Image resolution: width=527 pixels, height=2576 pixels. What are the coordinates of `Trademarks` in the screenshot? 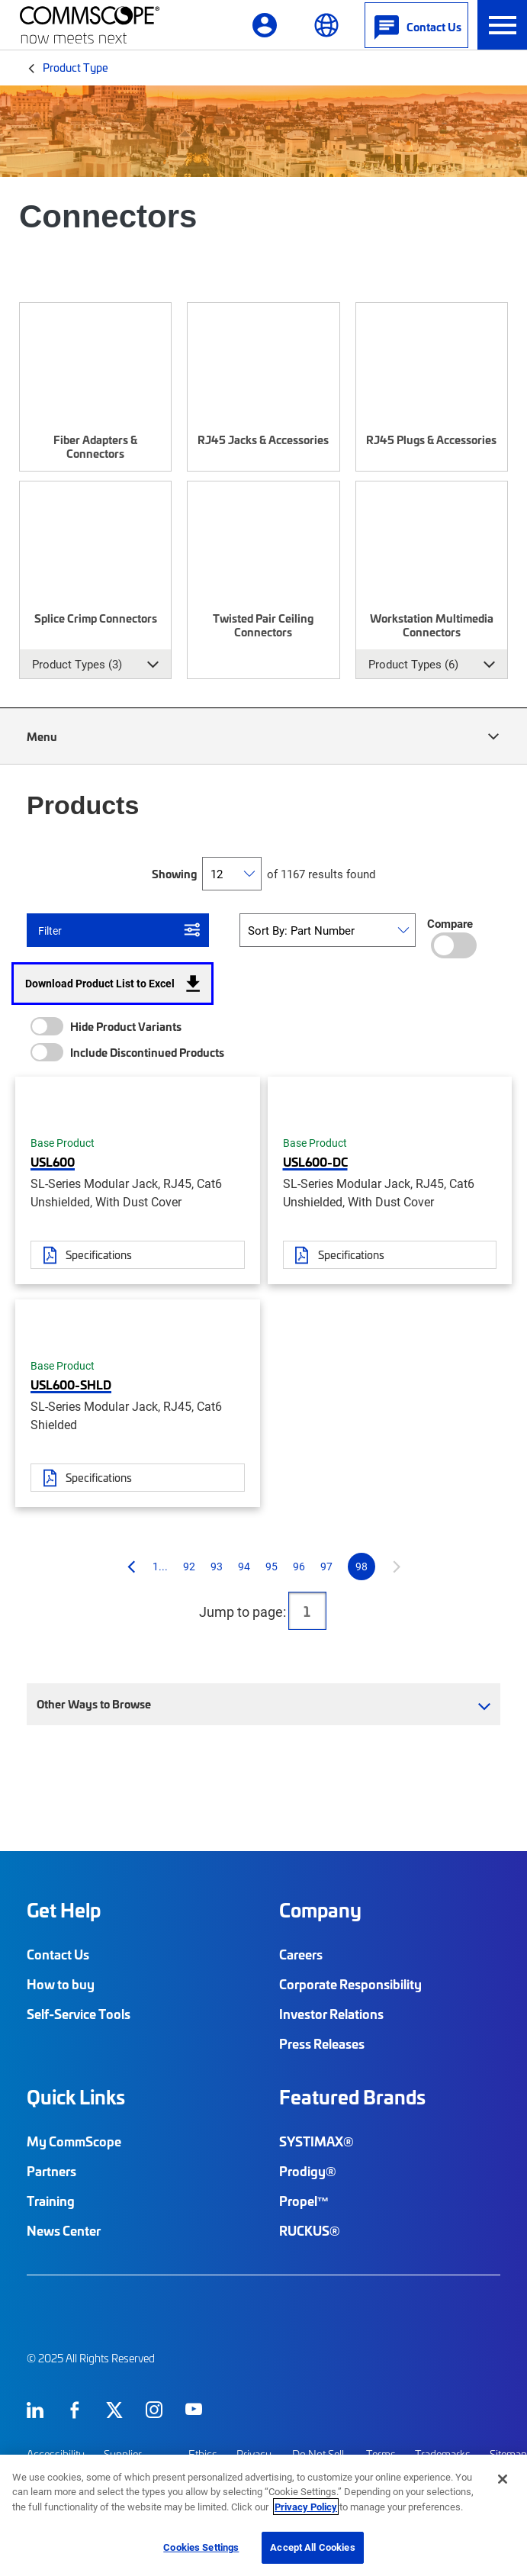 It's located at (443, 2454).